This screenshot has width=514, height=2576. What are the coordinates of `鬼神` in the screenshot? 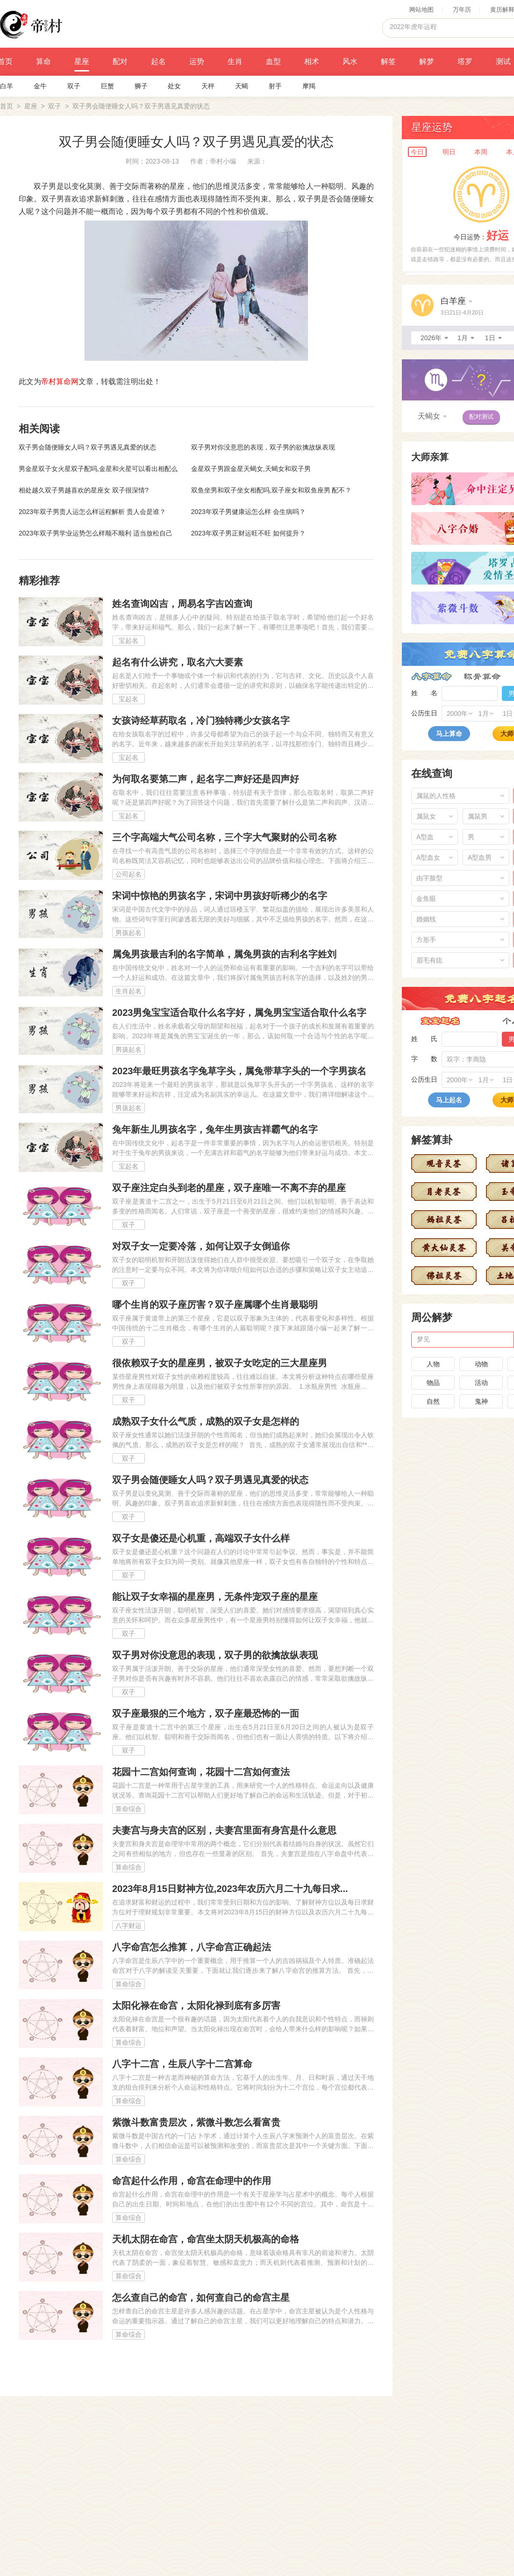 It's located at (481, 1401).